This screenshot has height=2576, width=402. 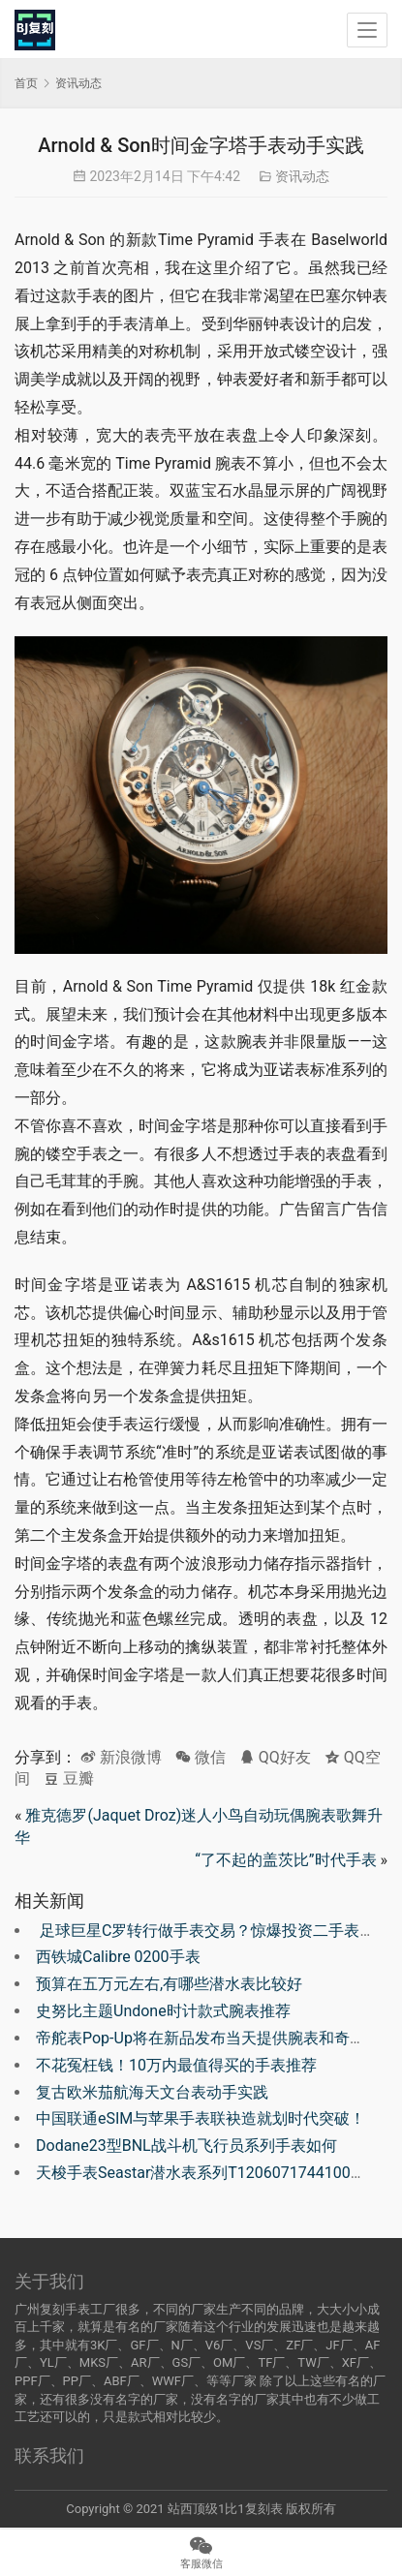 What do you see at coordinates (216, 2038) in the screenshot?
I see `帝舵表Pop-Up将在新品发布当天提供腕表和奇观新品` at bounding box center [216, 2038].